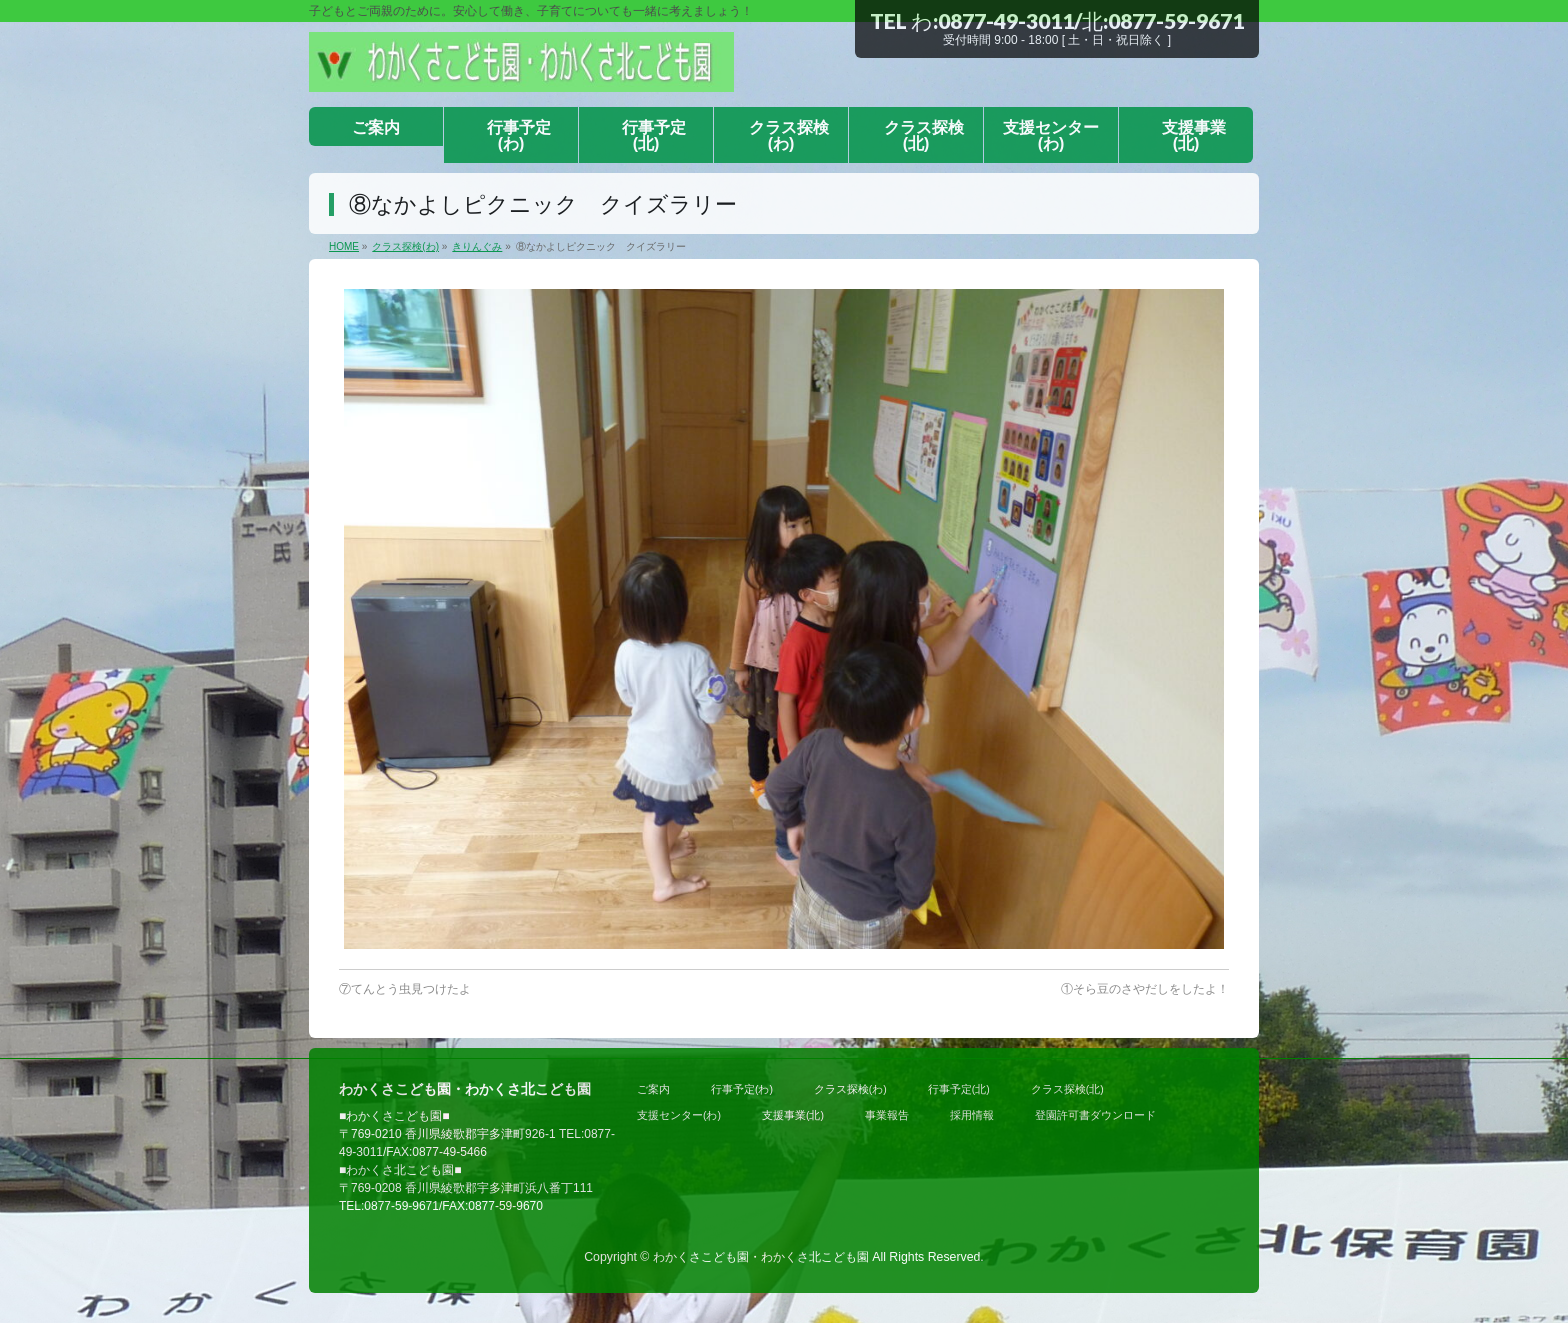 This screenshot has height=1323, width=1568. Describe the element at coordinates (405, 989) in the screenshot. I see `⑦てんとう虫見つけたよ` at that location.